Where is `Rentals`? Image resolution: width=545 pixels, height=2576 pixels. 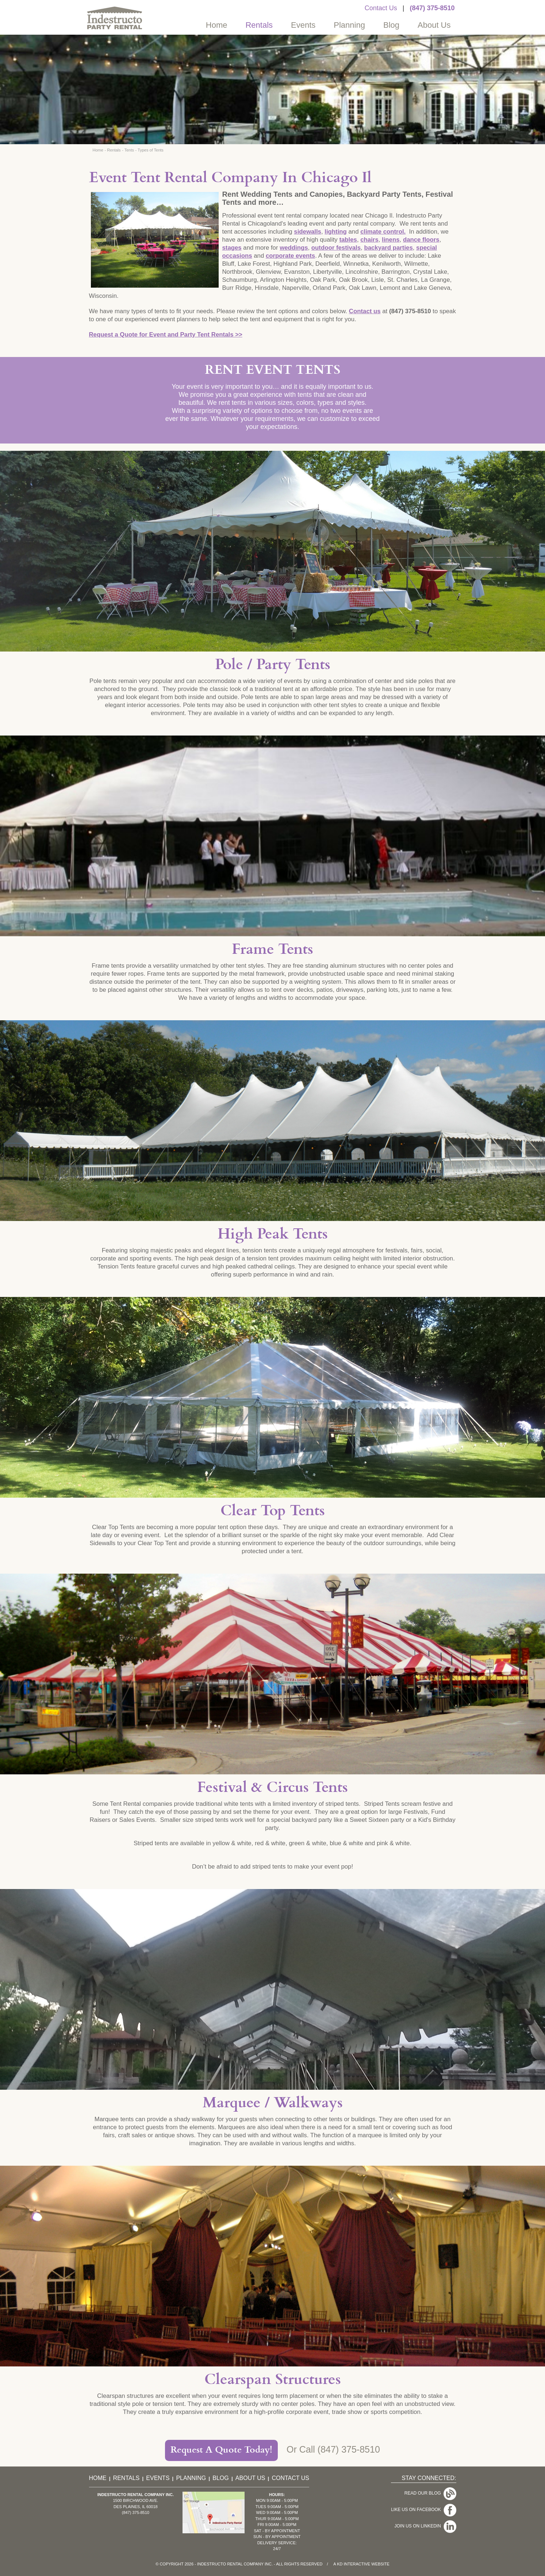
Rentals is located at coordinates (259, 25).